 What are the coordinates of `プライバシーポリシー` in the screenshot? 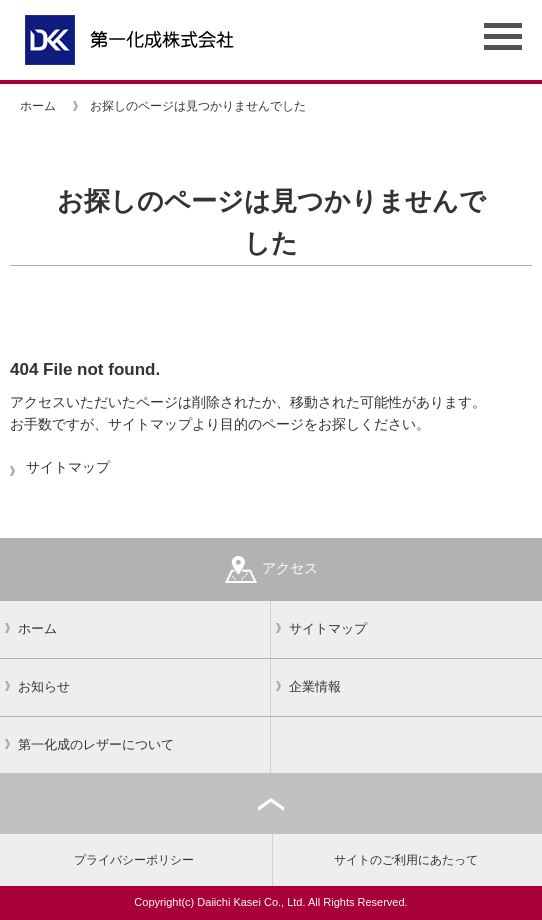 It's located at (134, 860).